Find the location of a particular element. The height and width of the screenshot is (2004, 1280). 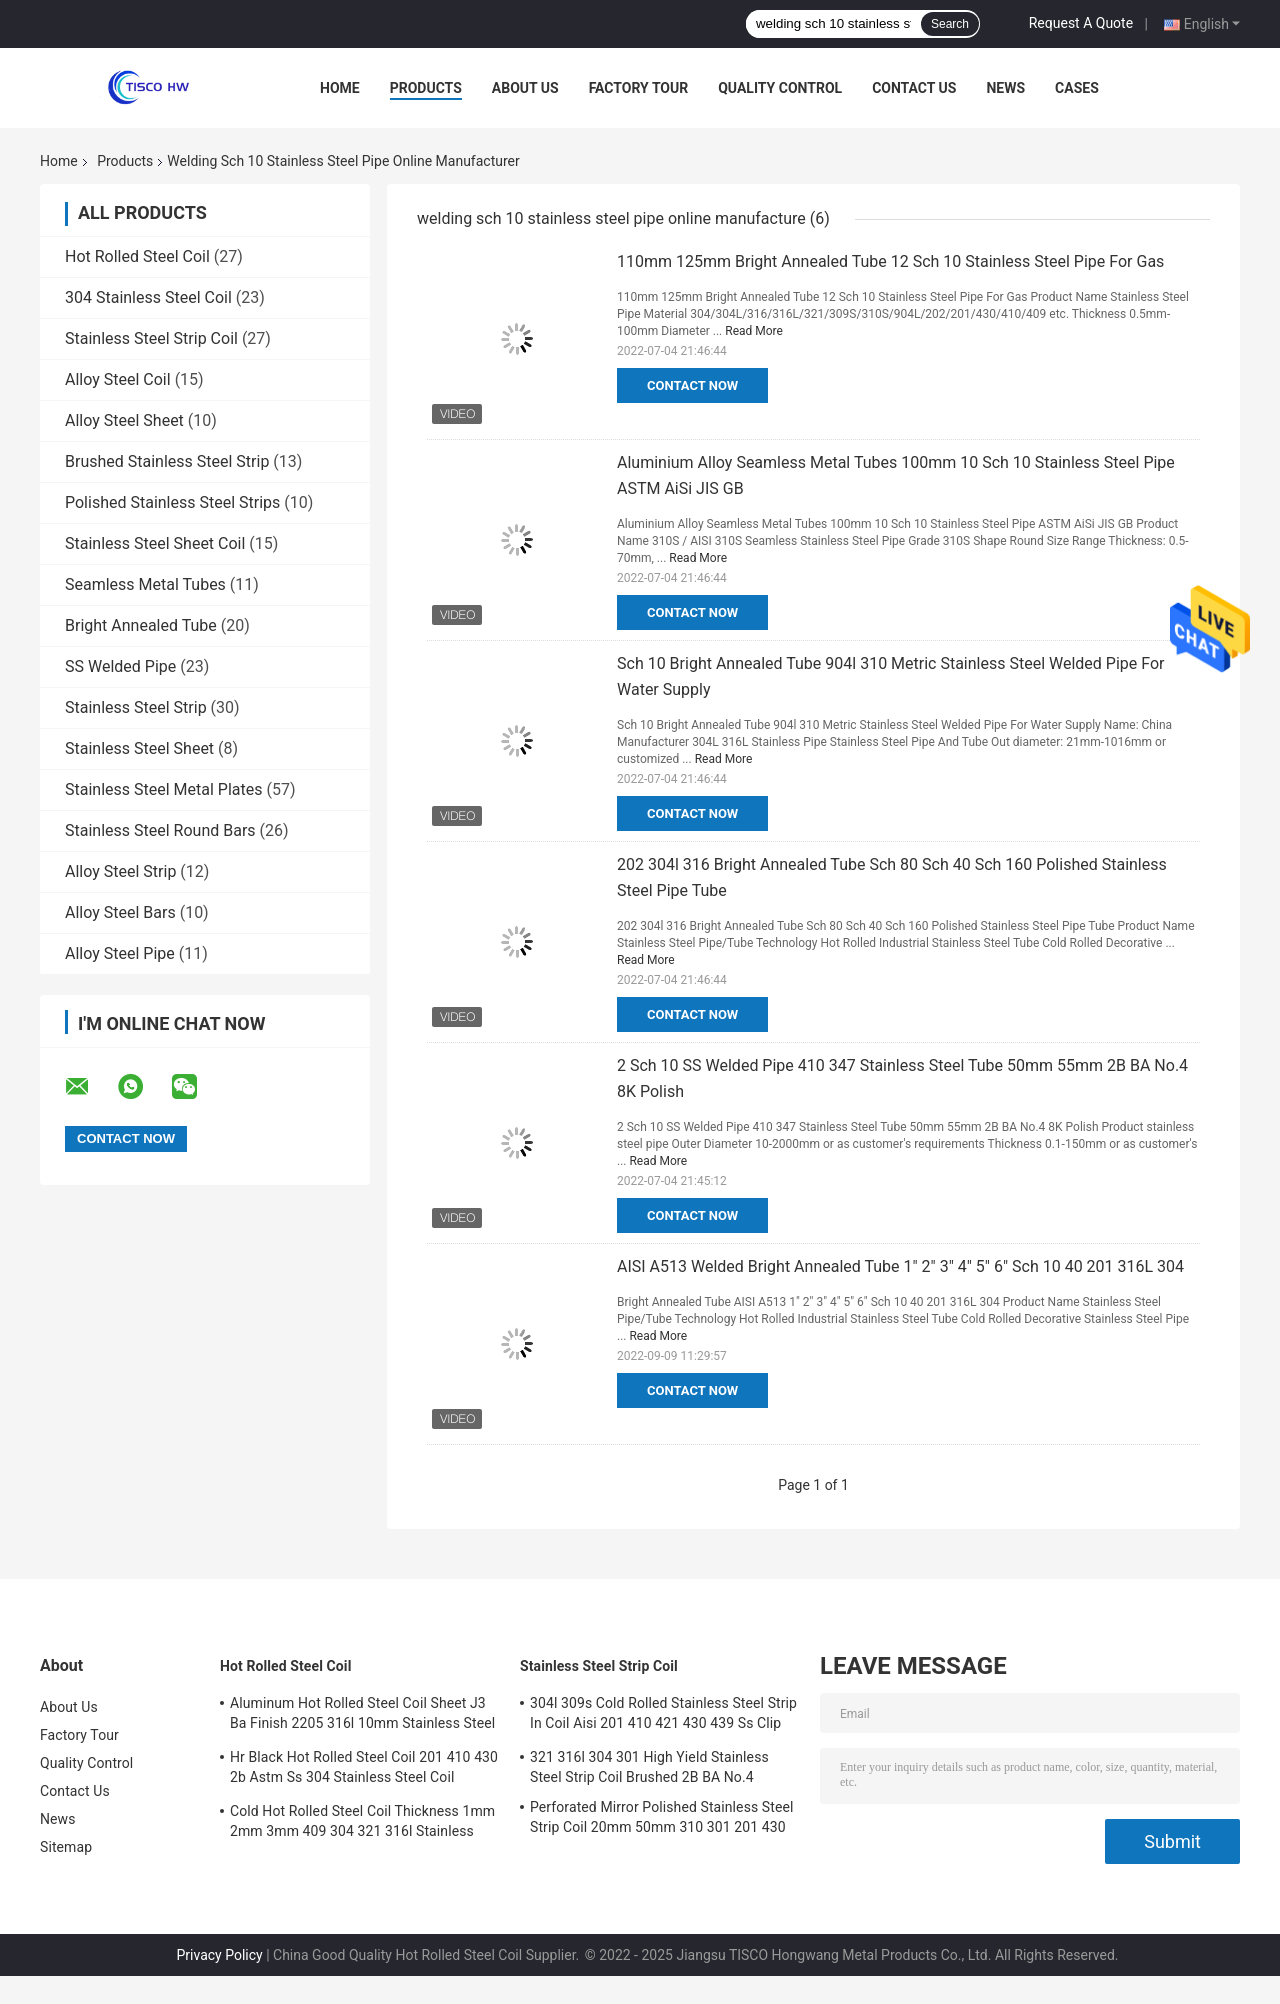

Stainless Steel Strip Coil is located at coordinates (151, 338).